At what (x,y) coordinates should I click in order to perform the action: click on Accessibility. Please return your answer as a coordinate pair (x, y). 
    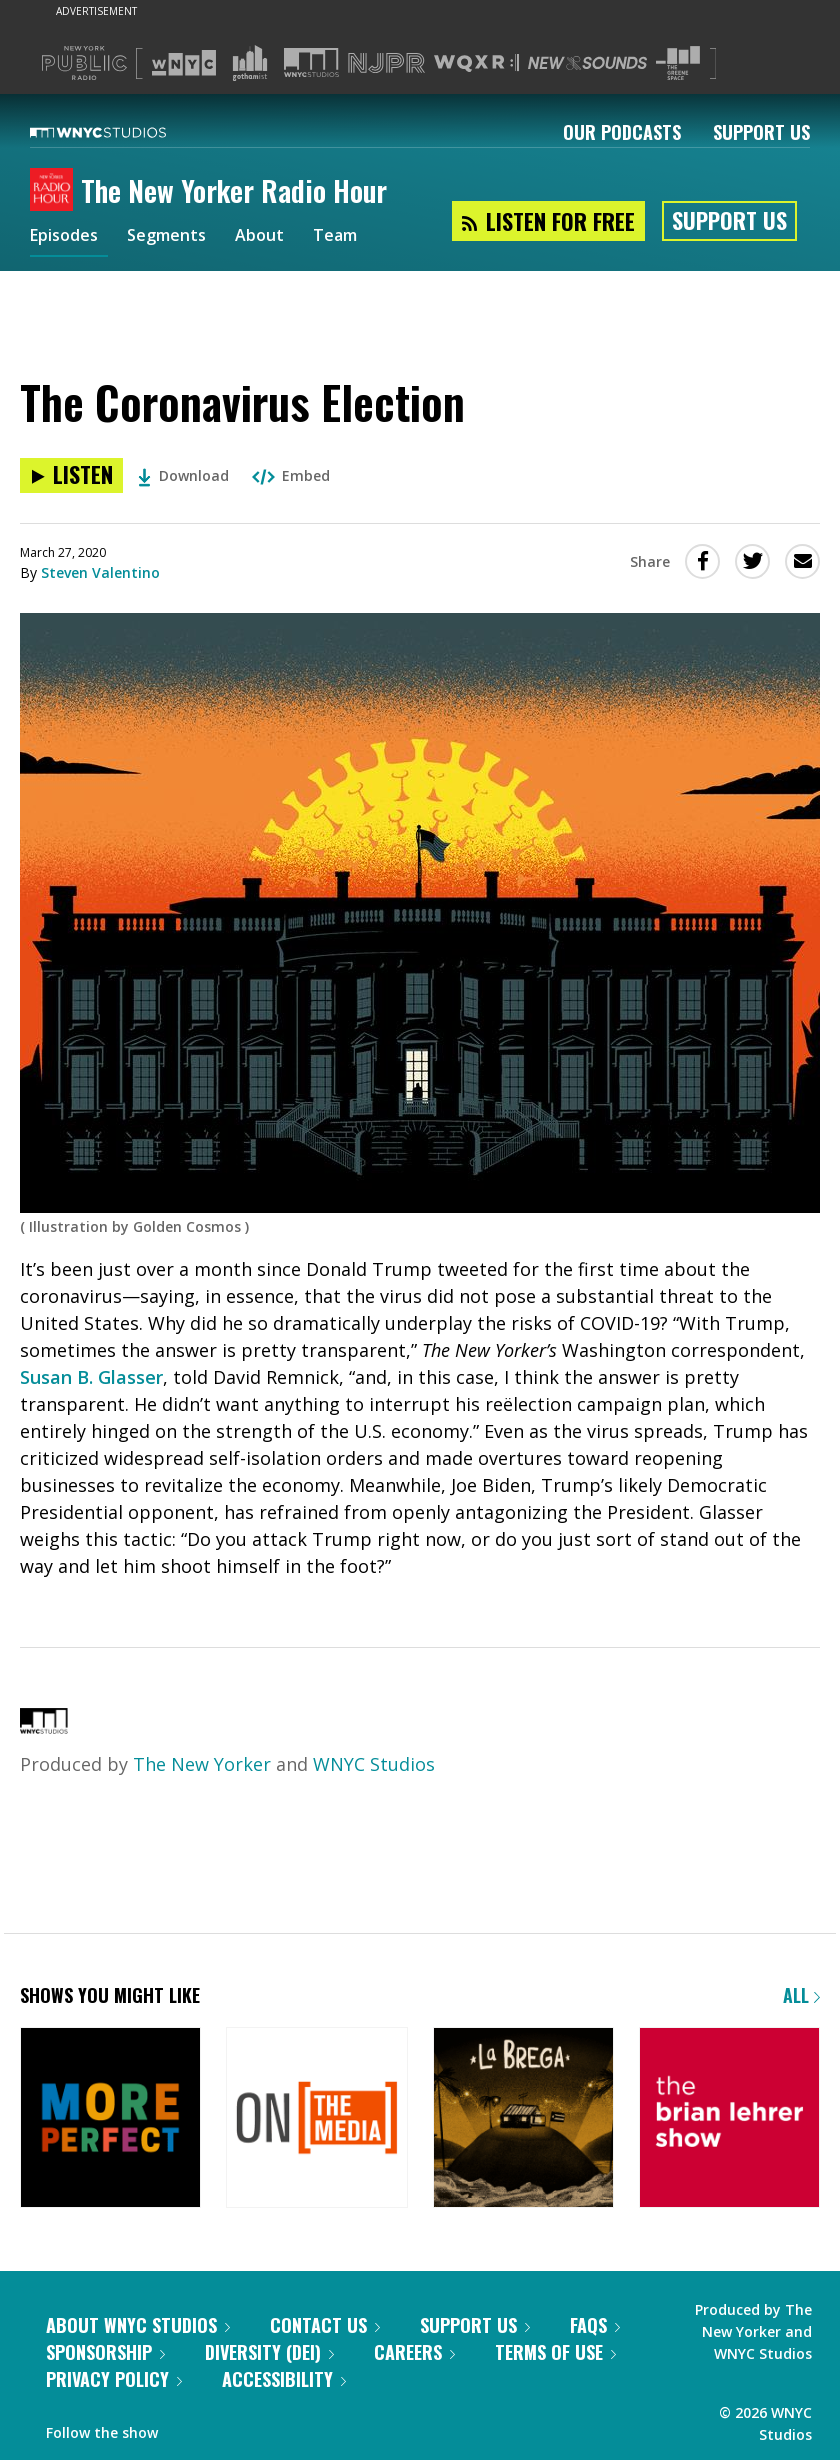
    Looking at the image, I should click on (284, 2379).